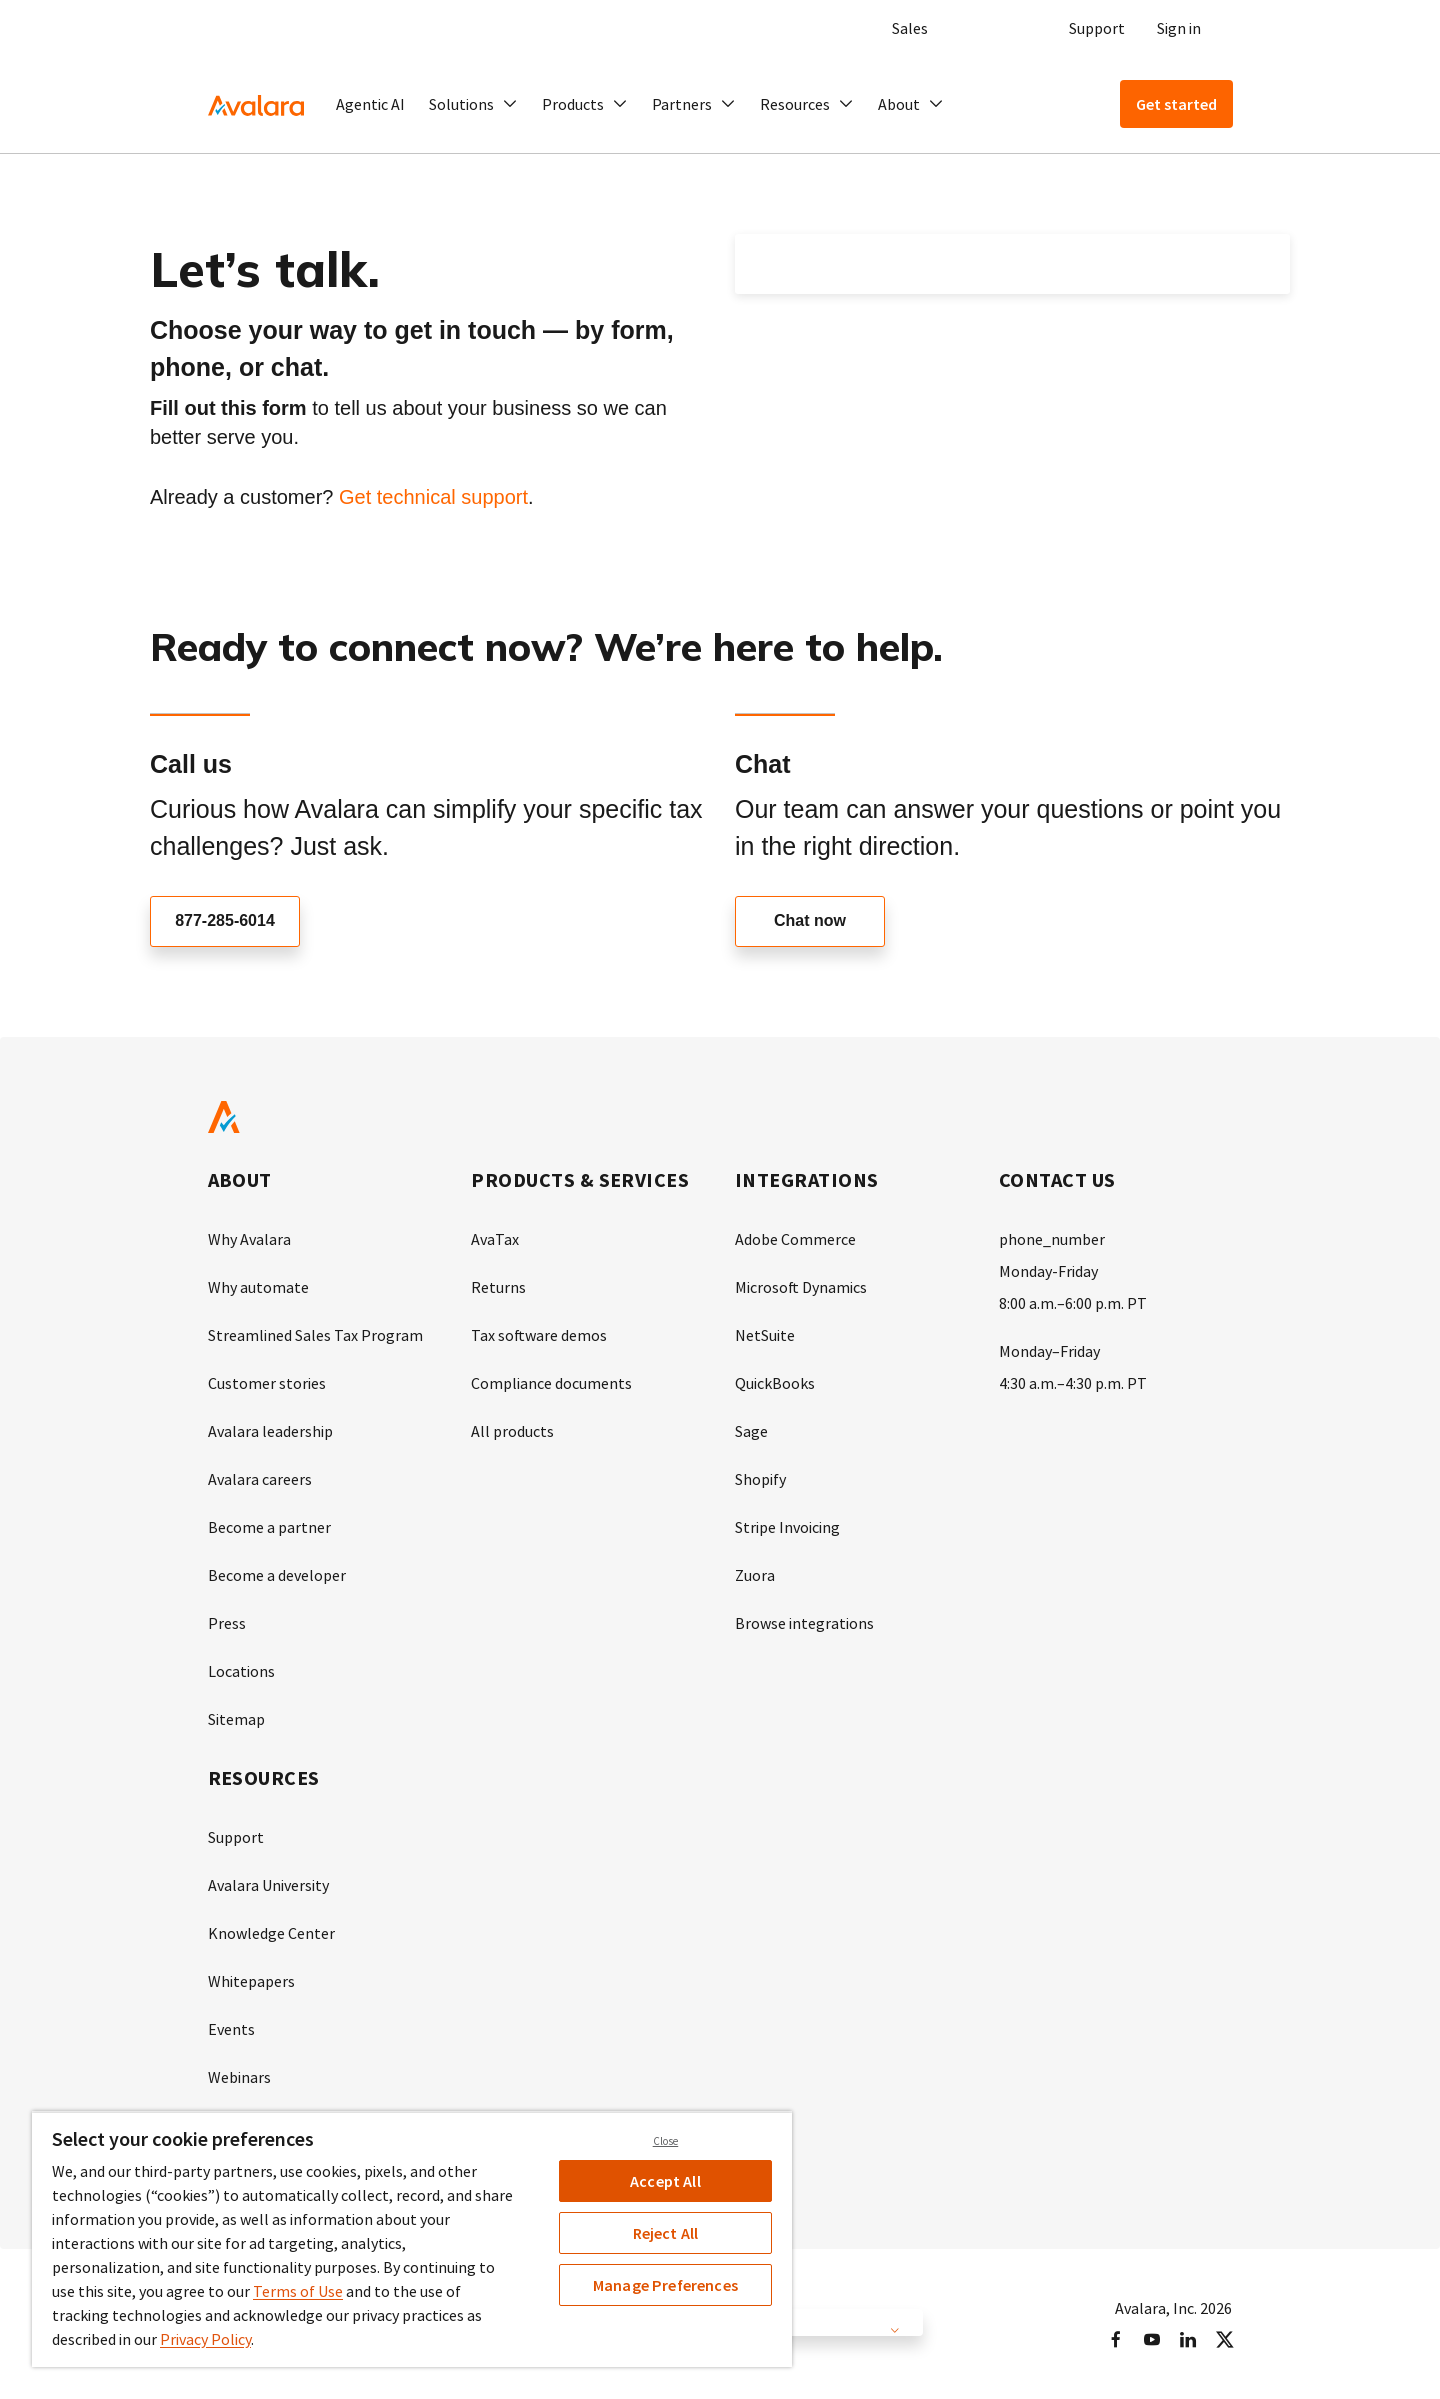 The width and height of the screenshot is (1440, 2399). What do you see at coordinates (760, 1479) in the screenshot?
I see `Shopify` at bounding box center [760, 1479].